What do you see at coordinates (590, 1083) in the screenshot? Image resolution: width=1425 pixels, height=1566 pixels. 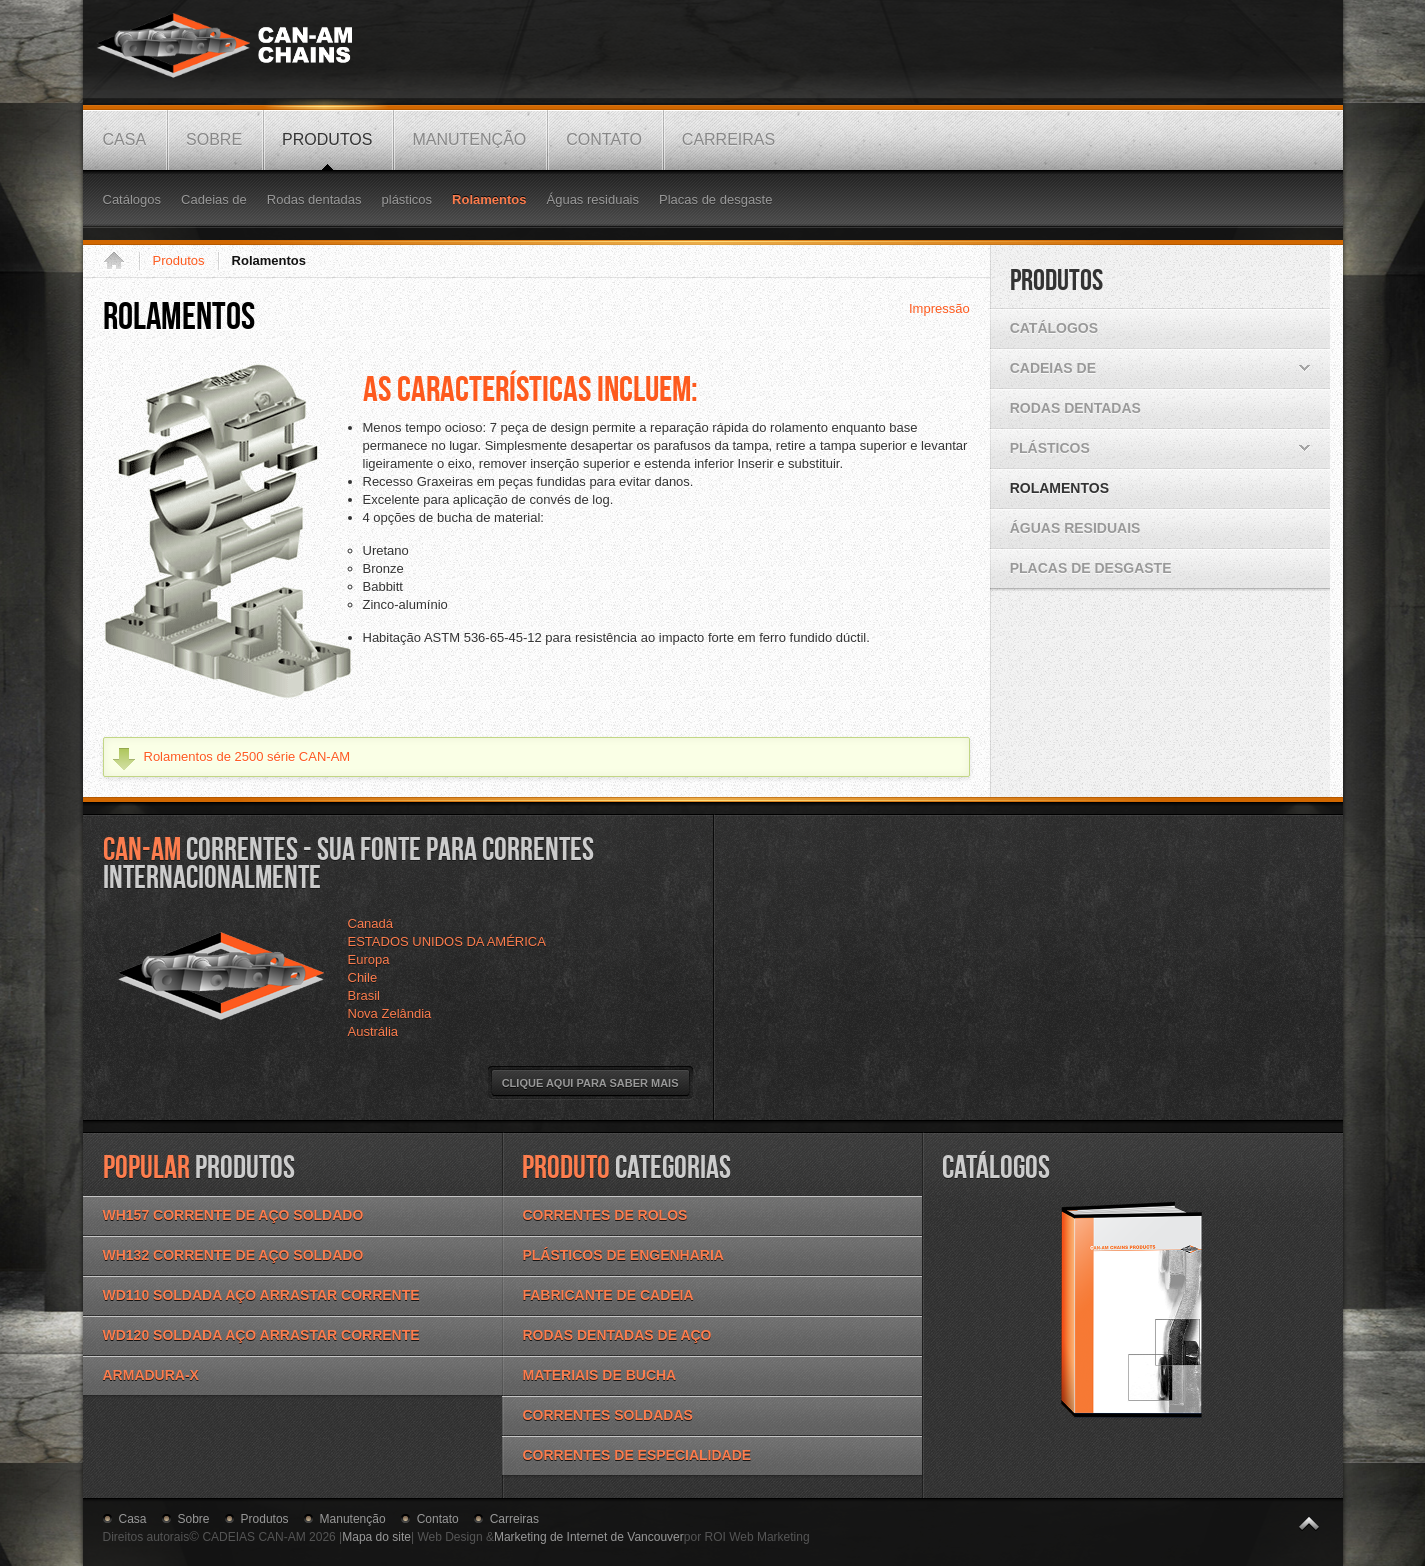 I see `Clique aqui para saber mais` at bounding box center [590, 1083].